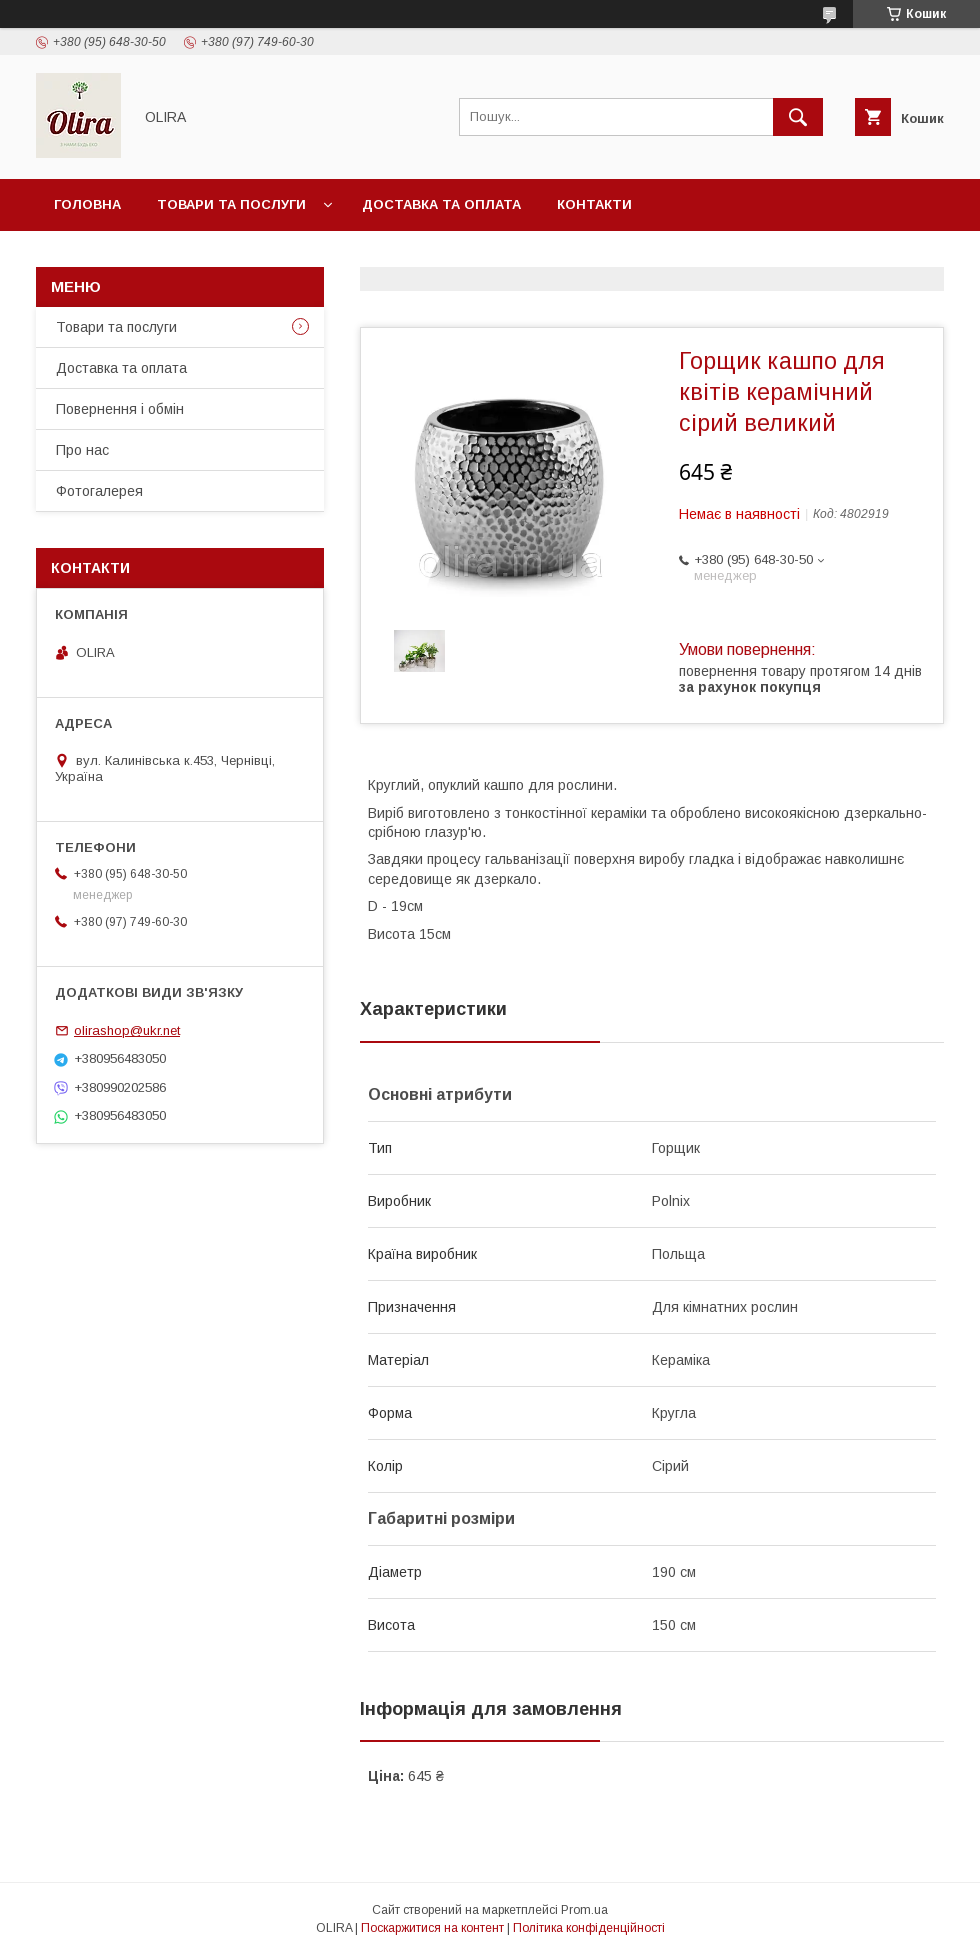 Image resolution: width=980 pixels, height=1955 pixels. I want to click on Prom.ua, so click(584, 1910).